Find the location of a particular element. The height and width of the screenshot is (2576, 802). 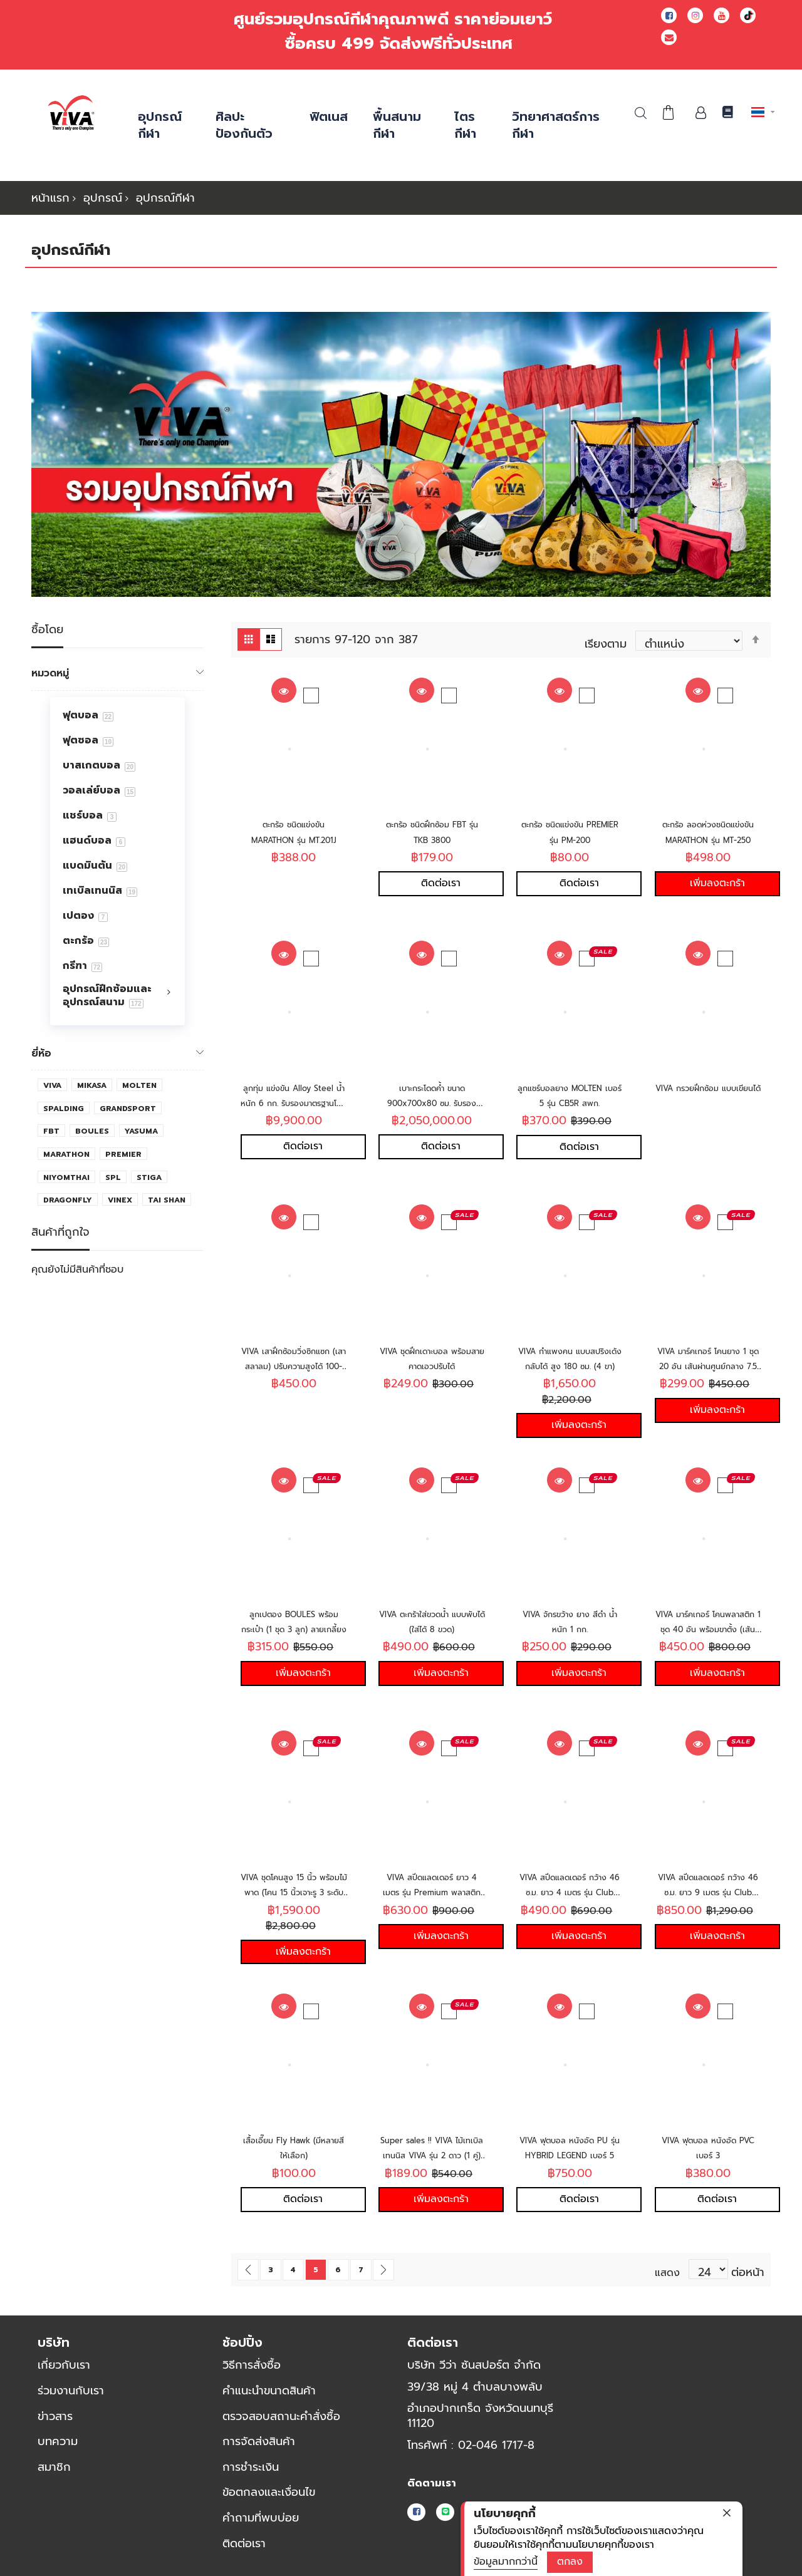

ติดต่อเรา is located at coordinates (244, 2542).